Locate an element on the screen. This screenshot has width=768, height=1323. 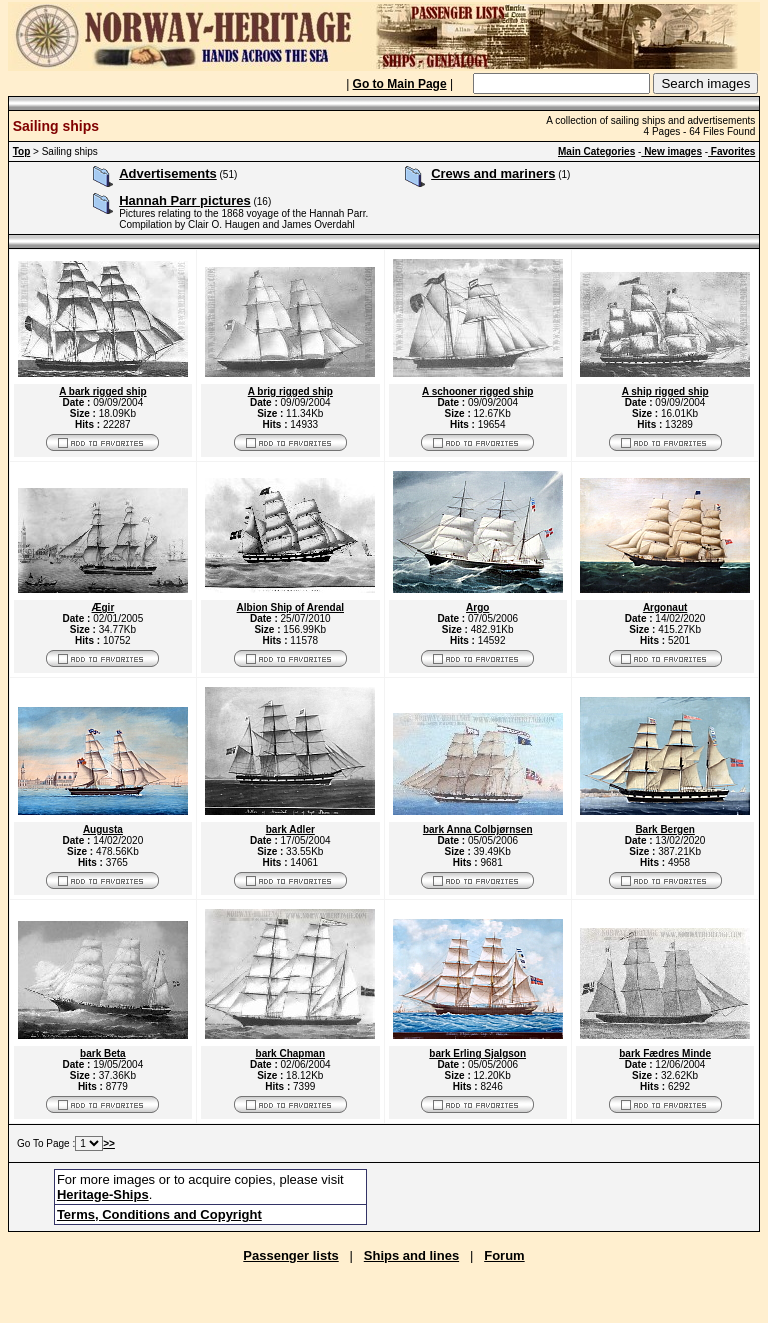
A brig rigged ship is located at coordinates (290, 391).